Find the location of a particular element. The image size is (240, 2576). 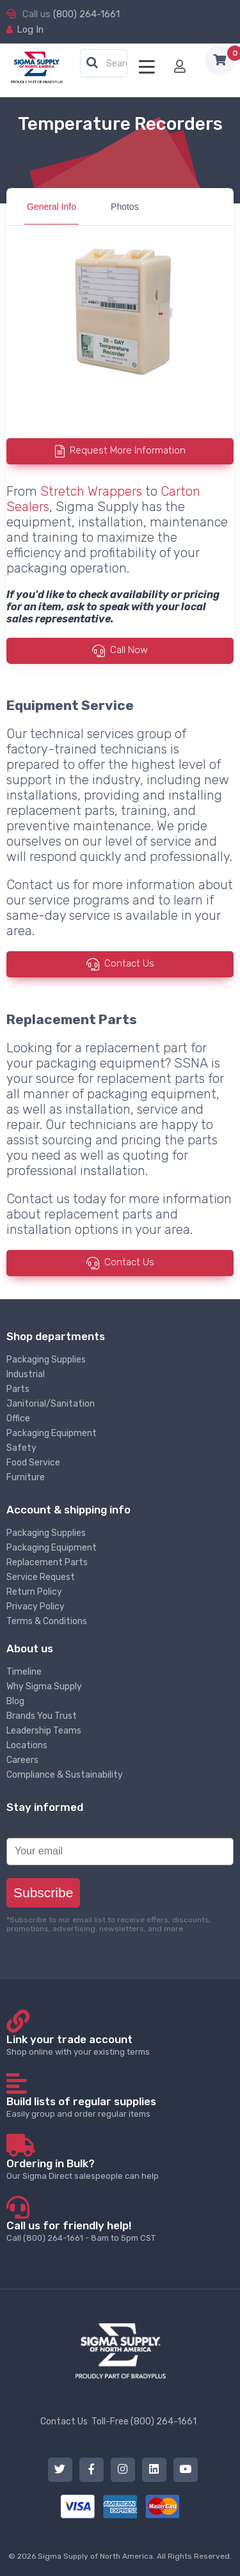

Office is located at coordinates (18, 1418).